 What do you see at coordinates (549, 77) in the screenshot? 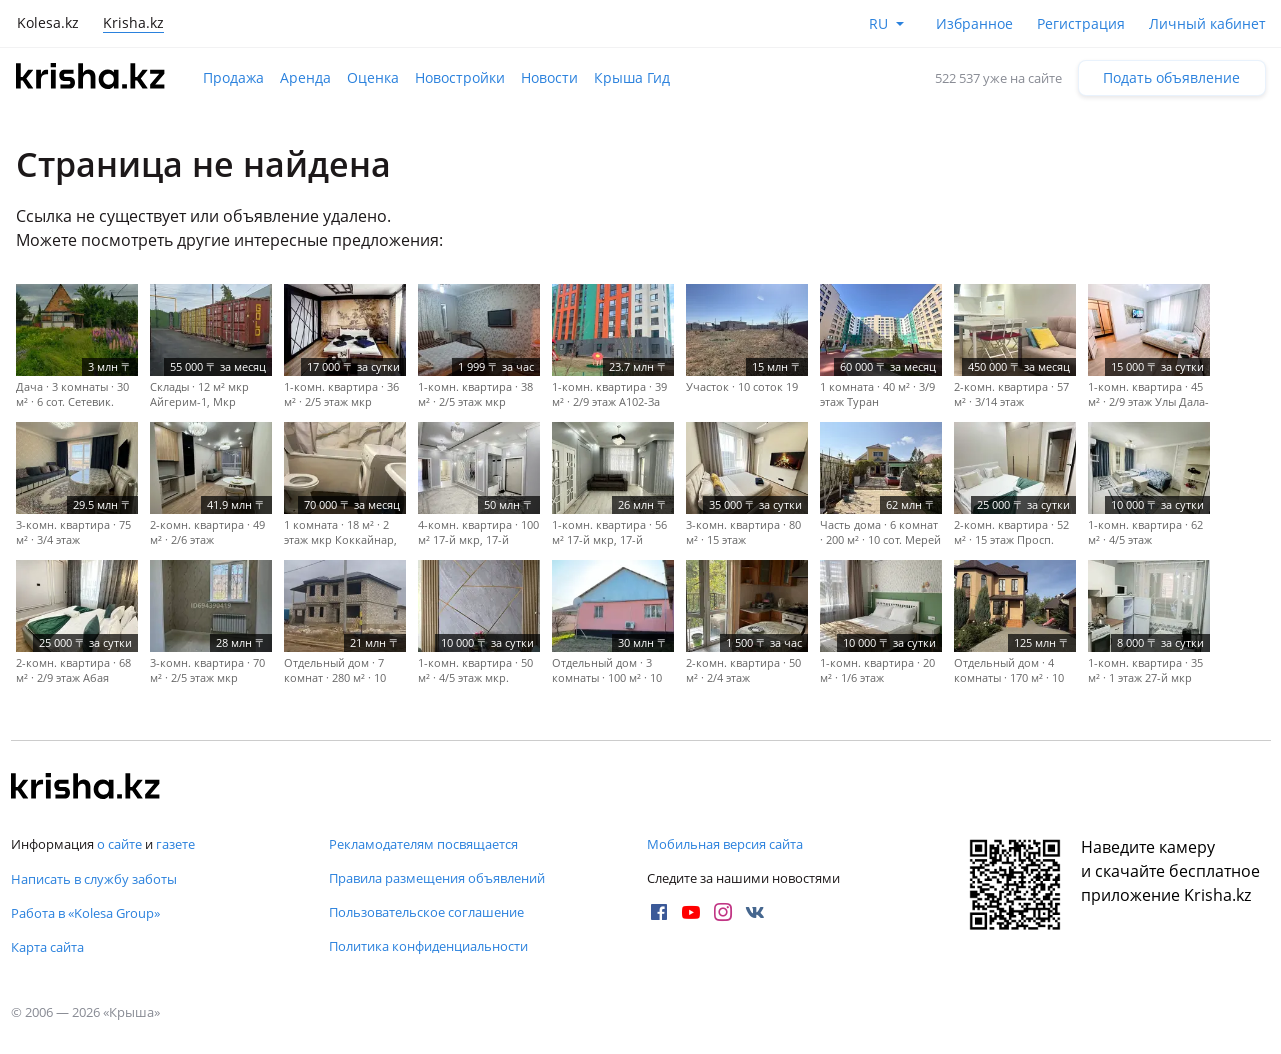
I see `Новости` at bounding box center [549, 77].